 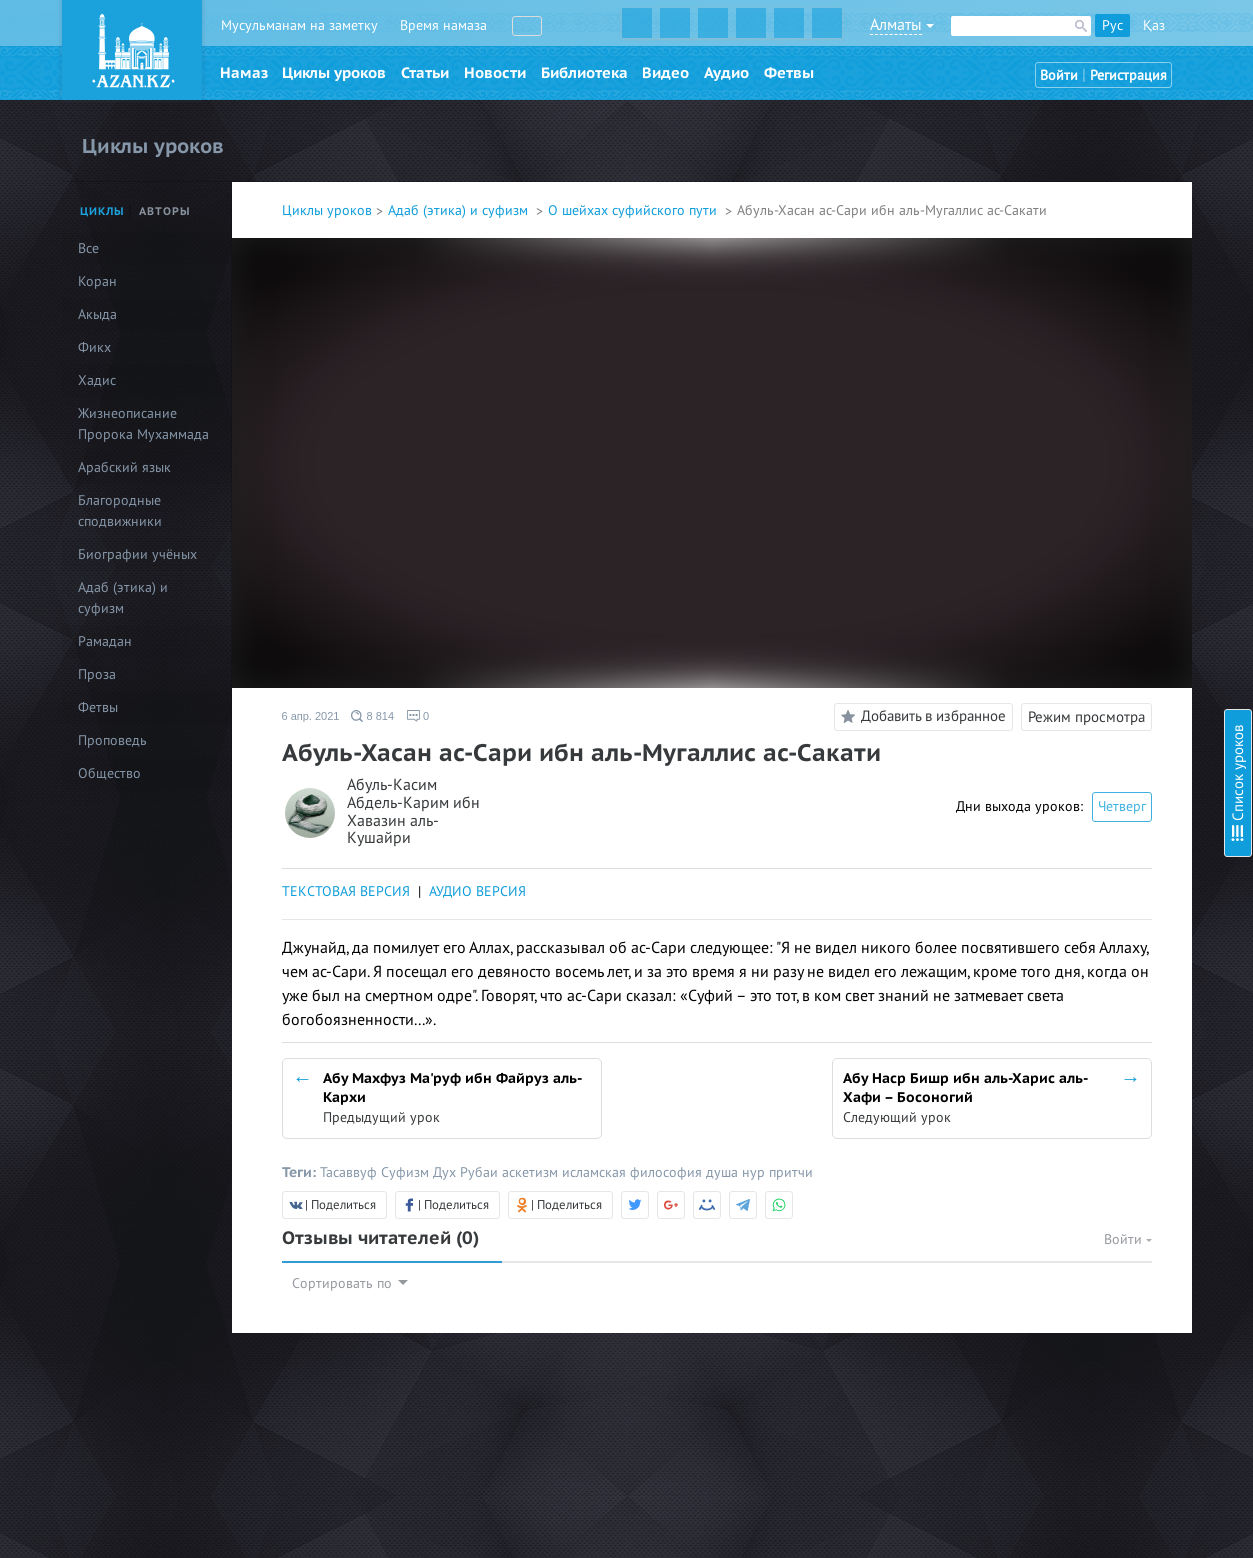 What do you see at coordinates (1016, 100) in the screenshot?
I see `Об авторе` at bounding box center [1016, 100].